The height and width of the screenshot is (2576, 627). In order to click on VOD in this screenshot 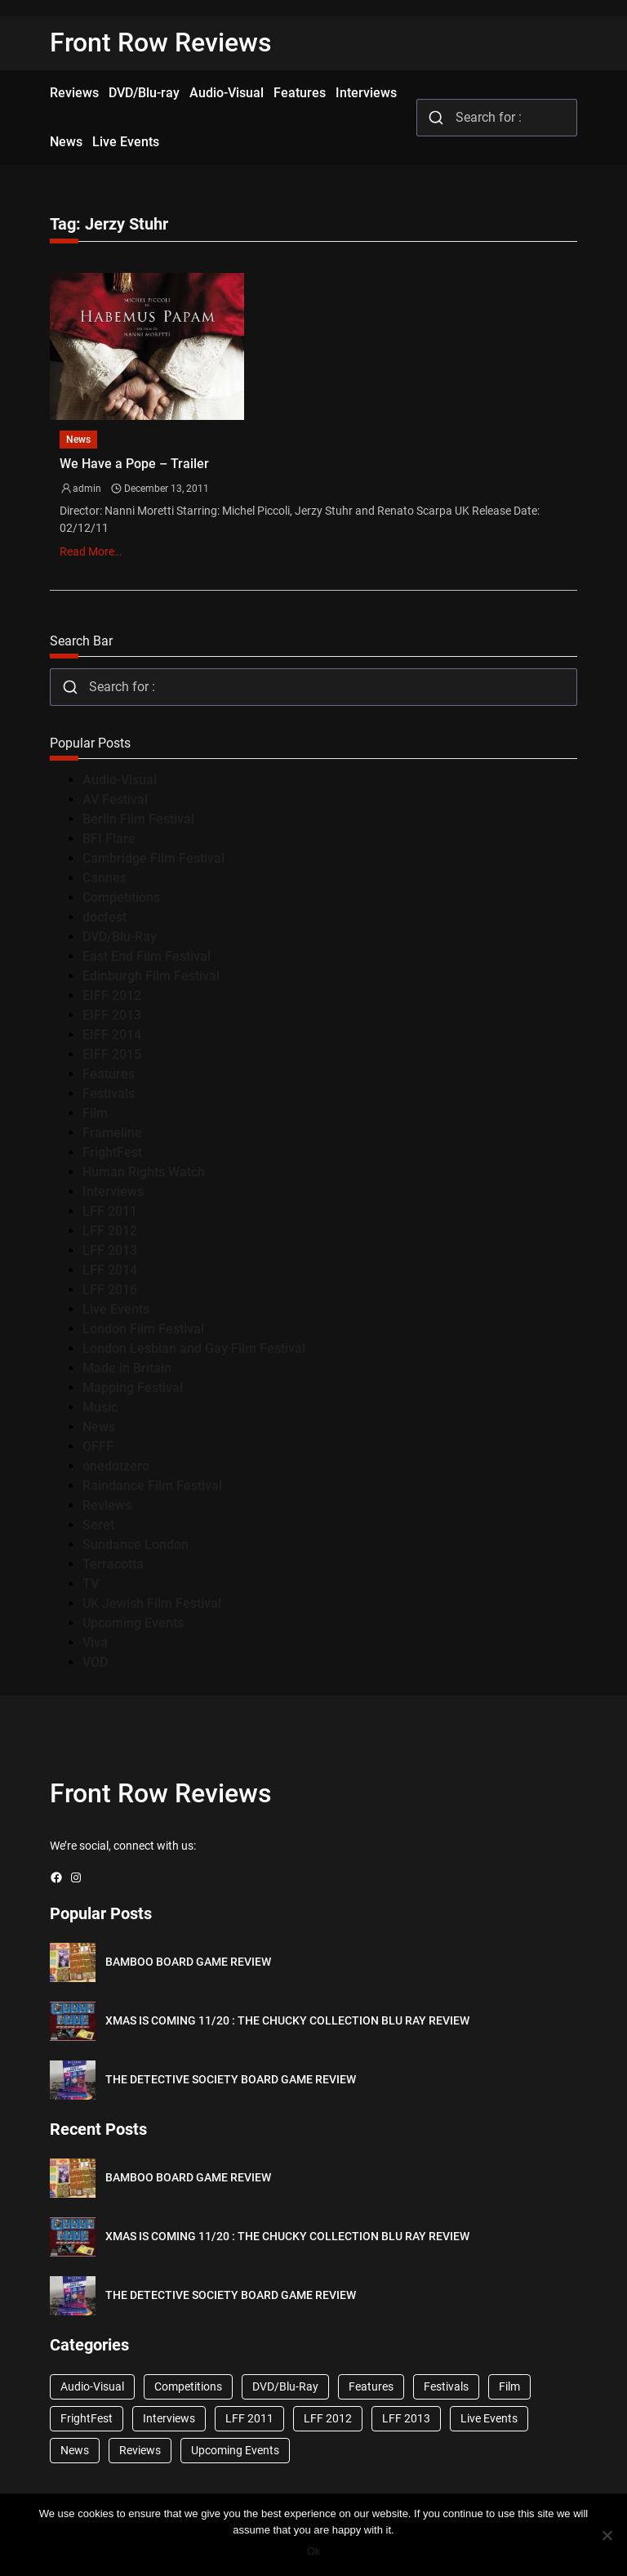, I will do `click(95, 1662)`.